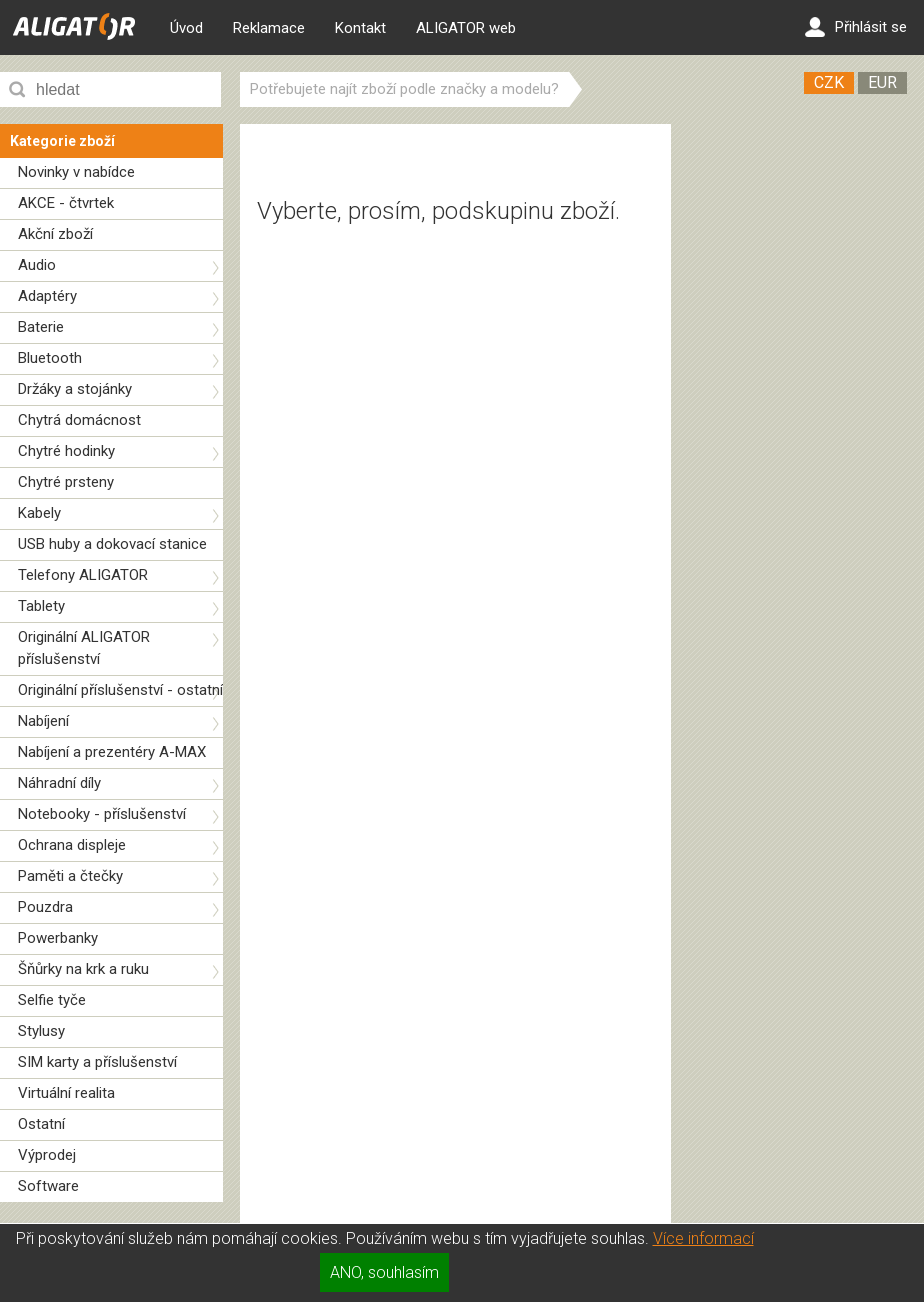 This screenshot has height=1302, width=924. What do you see at coordinates (37, 265) in the screenshot?
I see `Audio` at bounding box center [37, 265].